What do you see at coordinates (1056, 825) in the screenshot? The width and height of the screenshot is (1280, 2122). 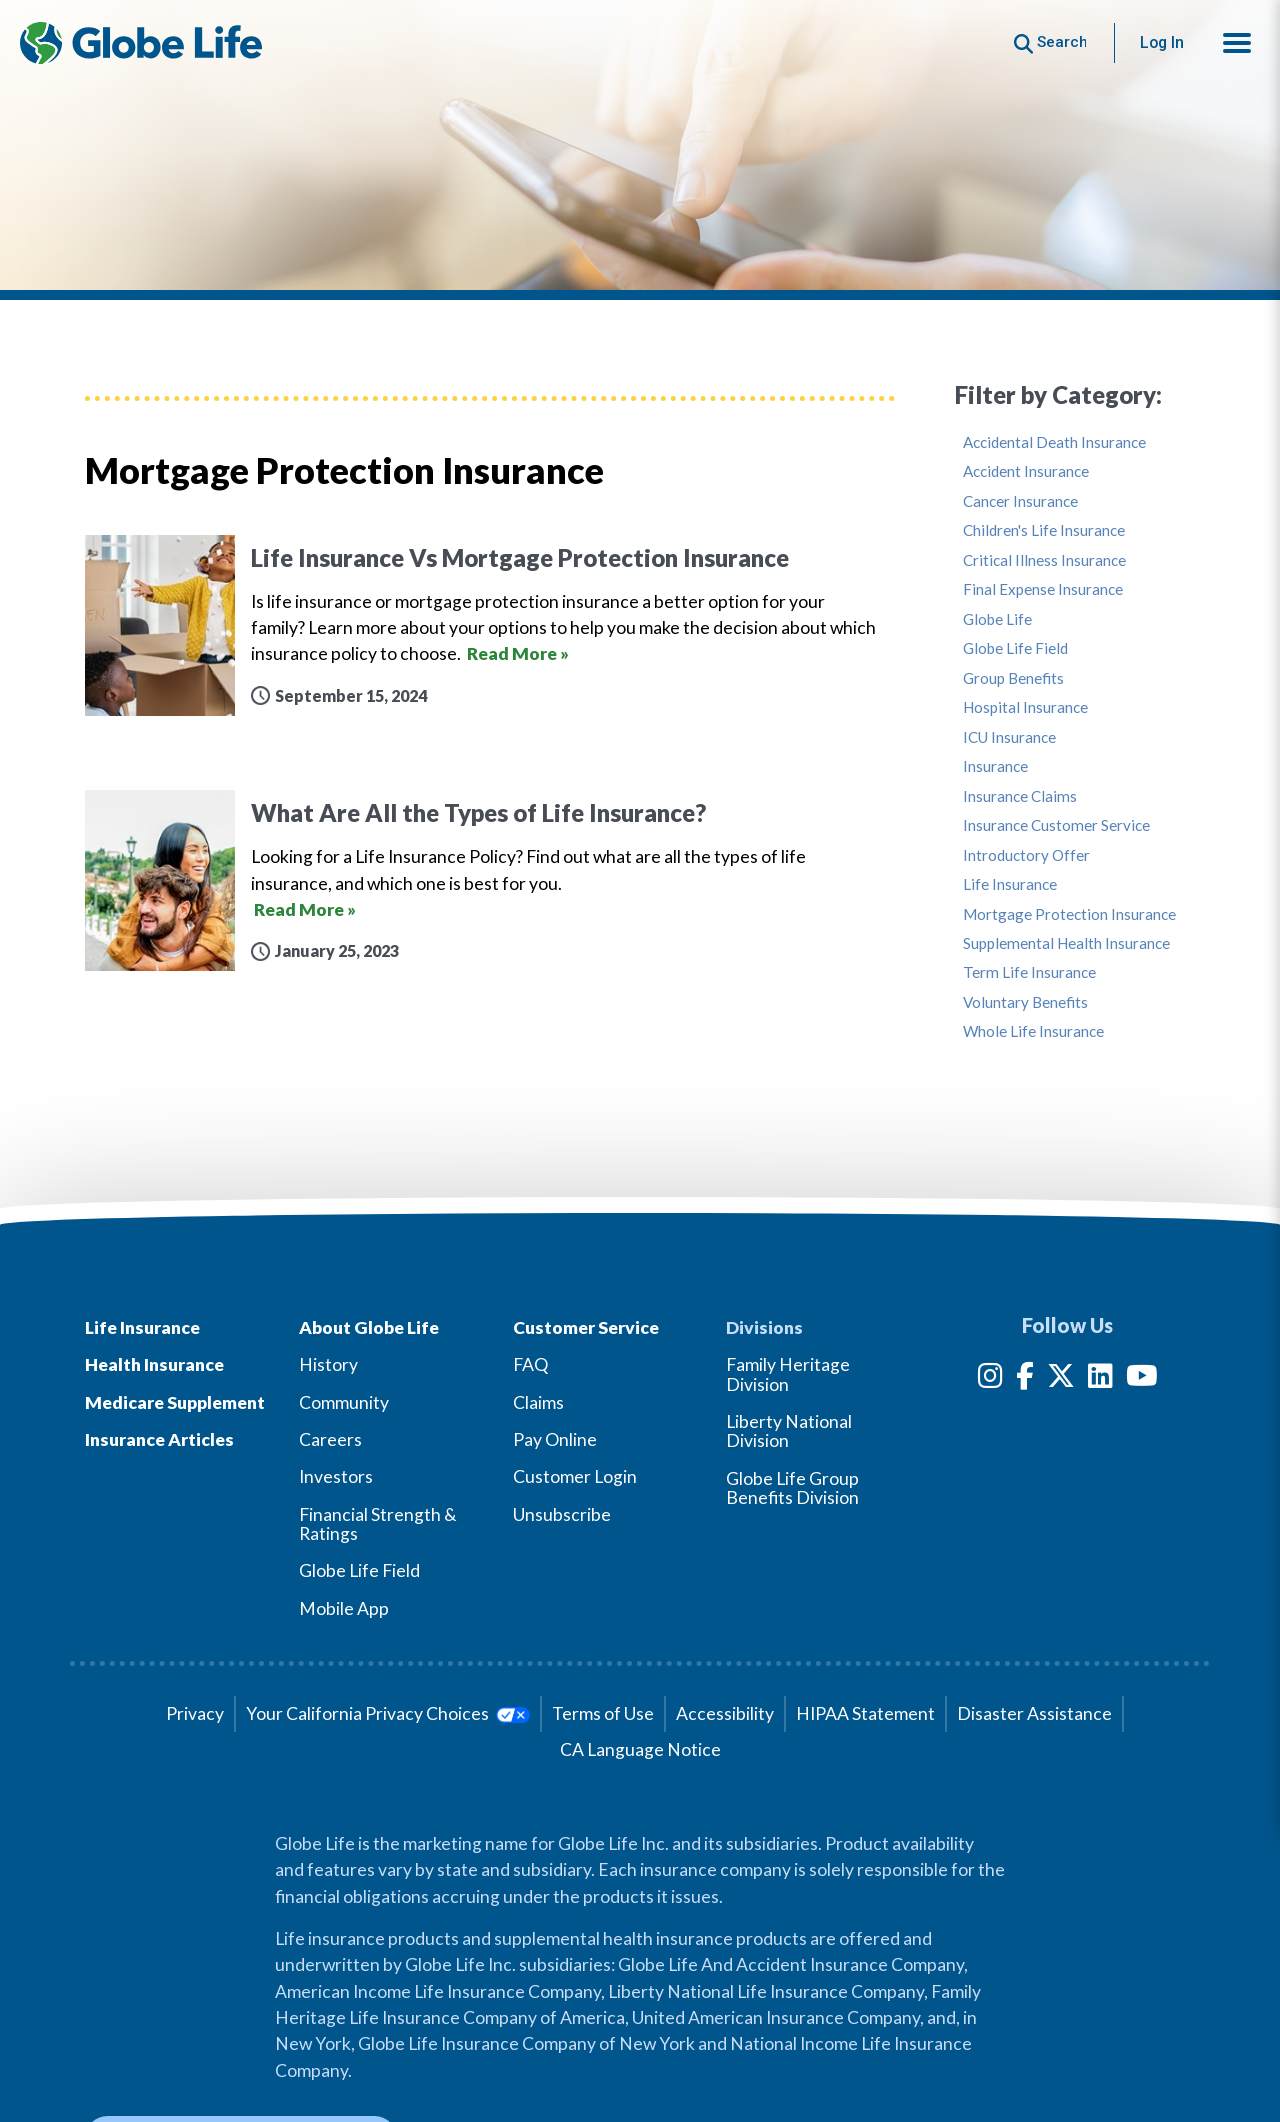 I see `Insurance Customer Service` at bounding box center [1056, 825].